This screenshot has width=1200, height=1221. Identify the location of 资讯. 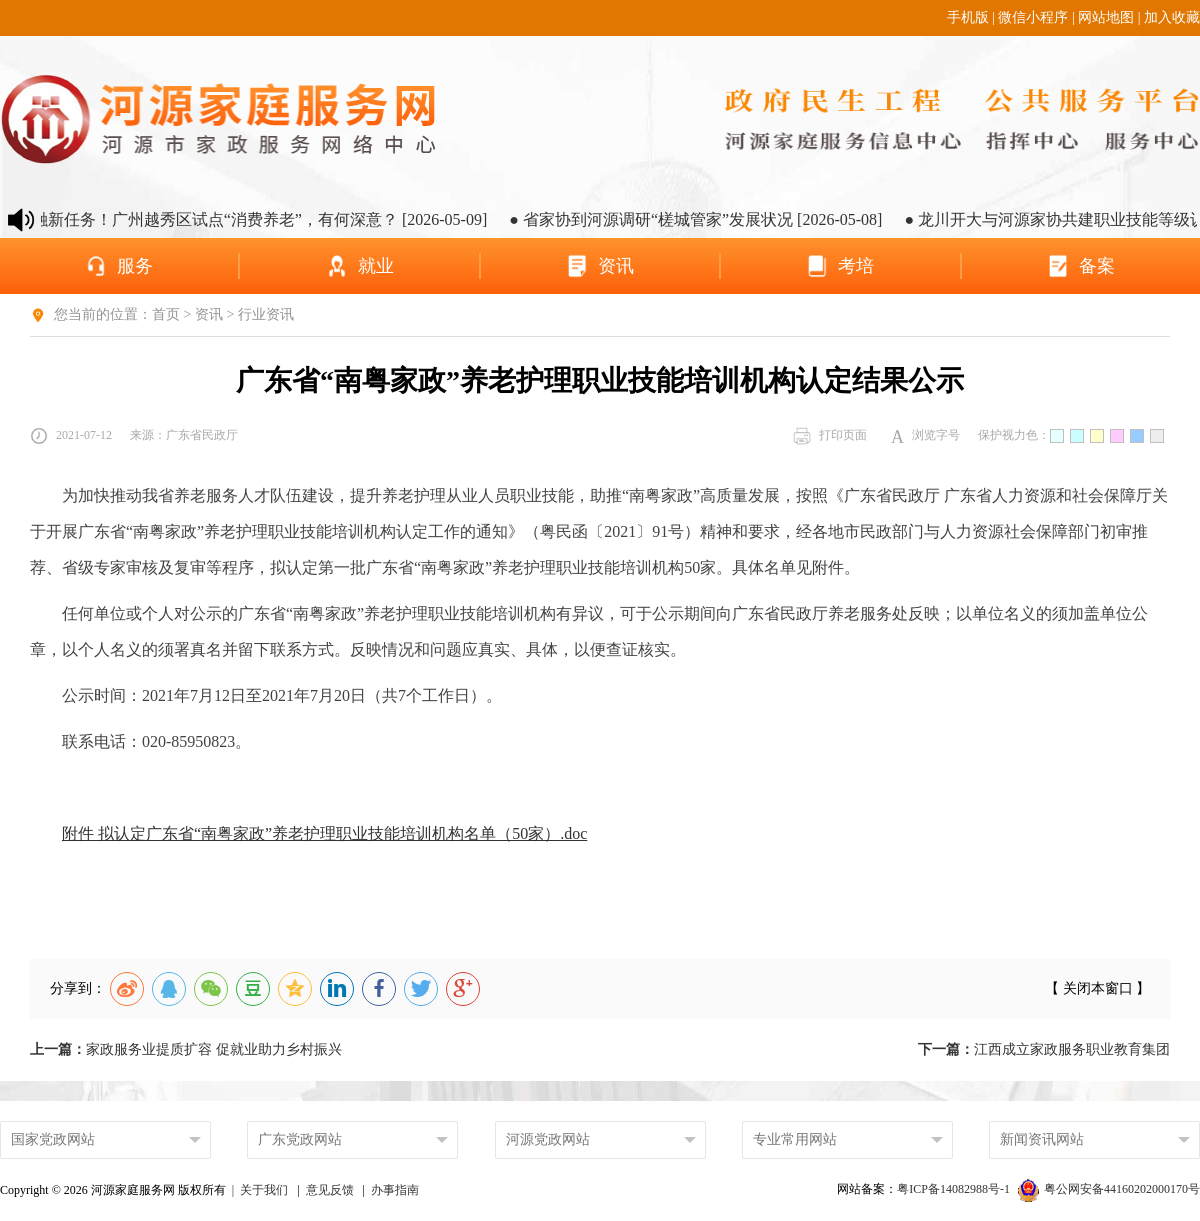
(209, 314).